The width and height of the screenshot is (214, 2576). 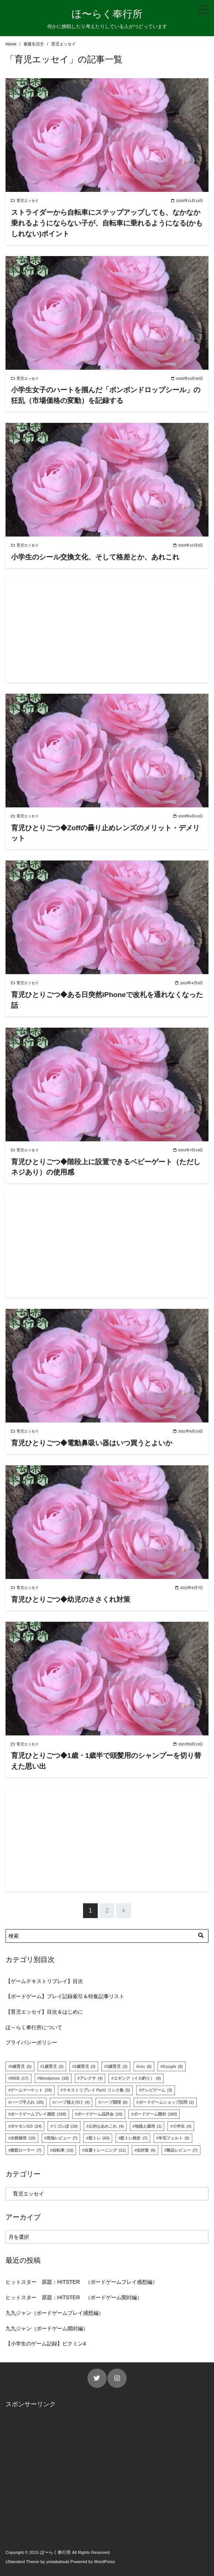 I want to click on ストライダーから自転車にステップアップしても、なかなか乗れるようにならない子が、自転車に乗れるようになる(かもしれない)ポイント, so click(x=107, y=223).